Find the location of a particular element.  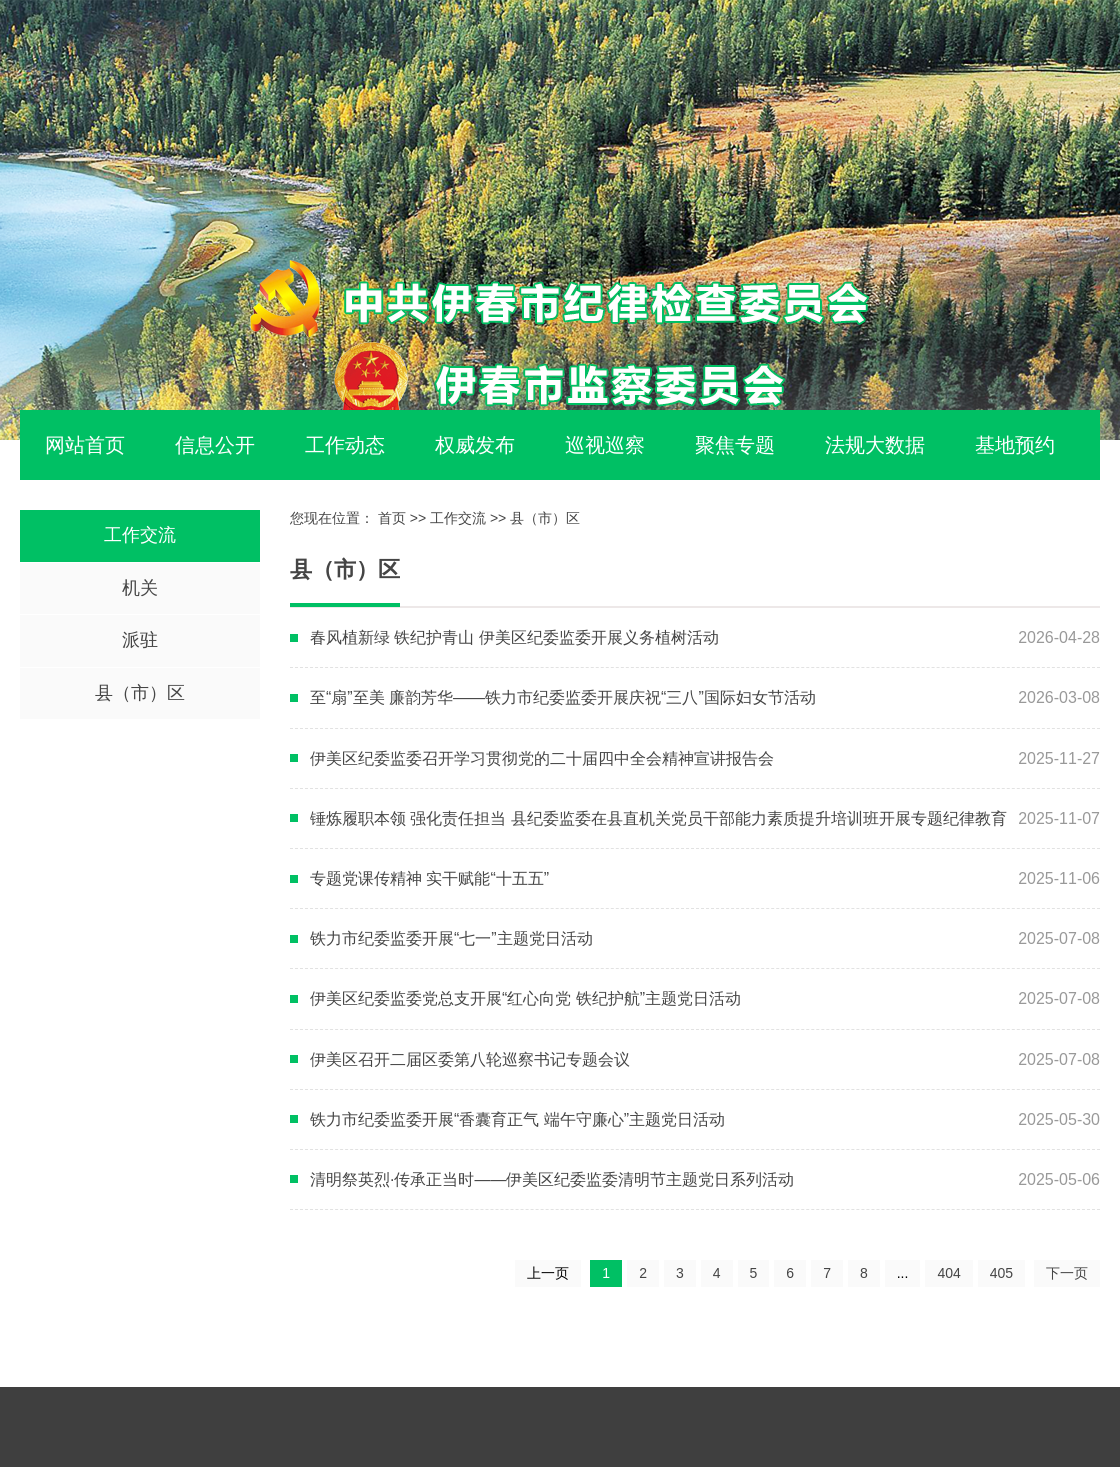

下一页 is located at coordinates (1067, 1273).